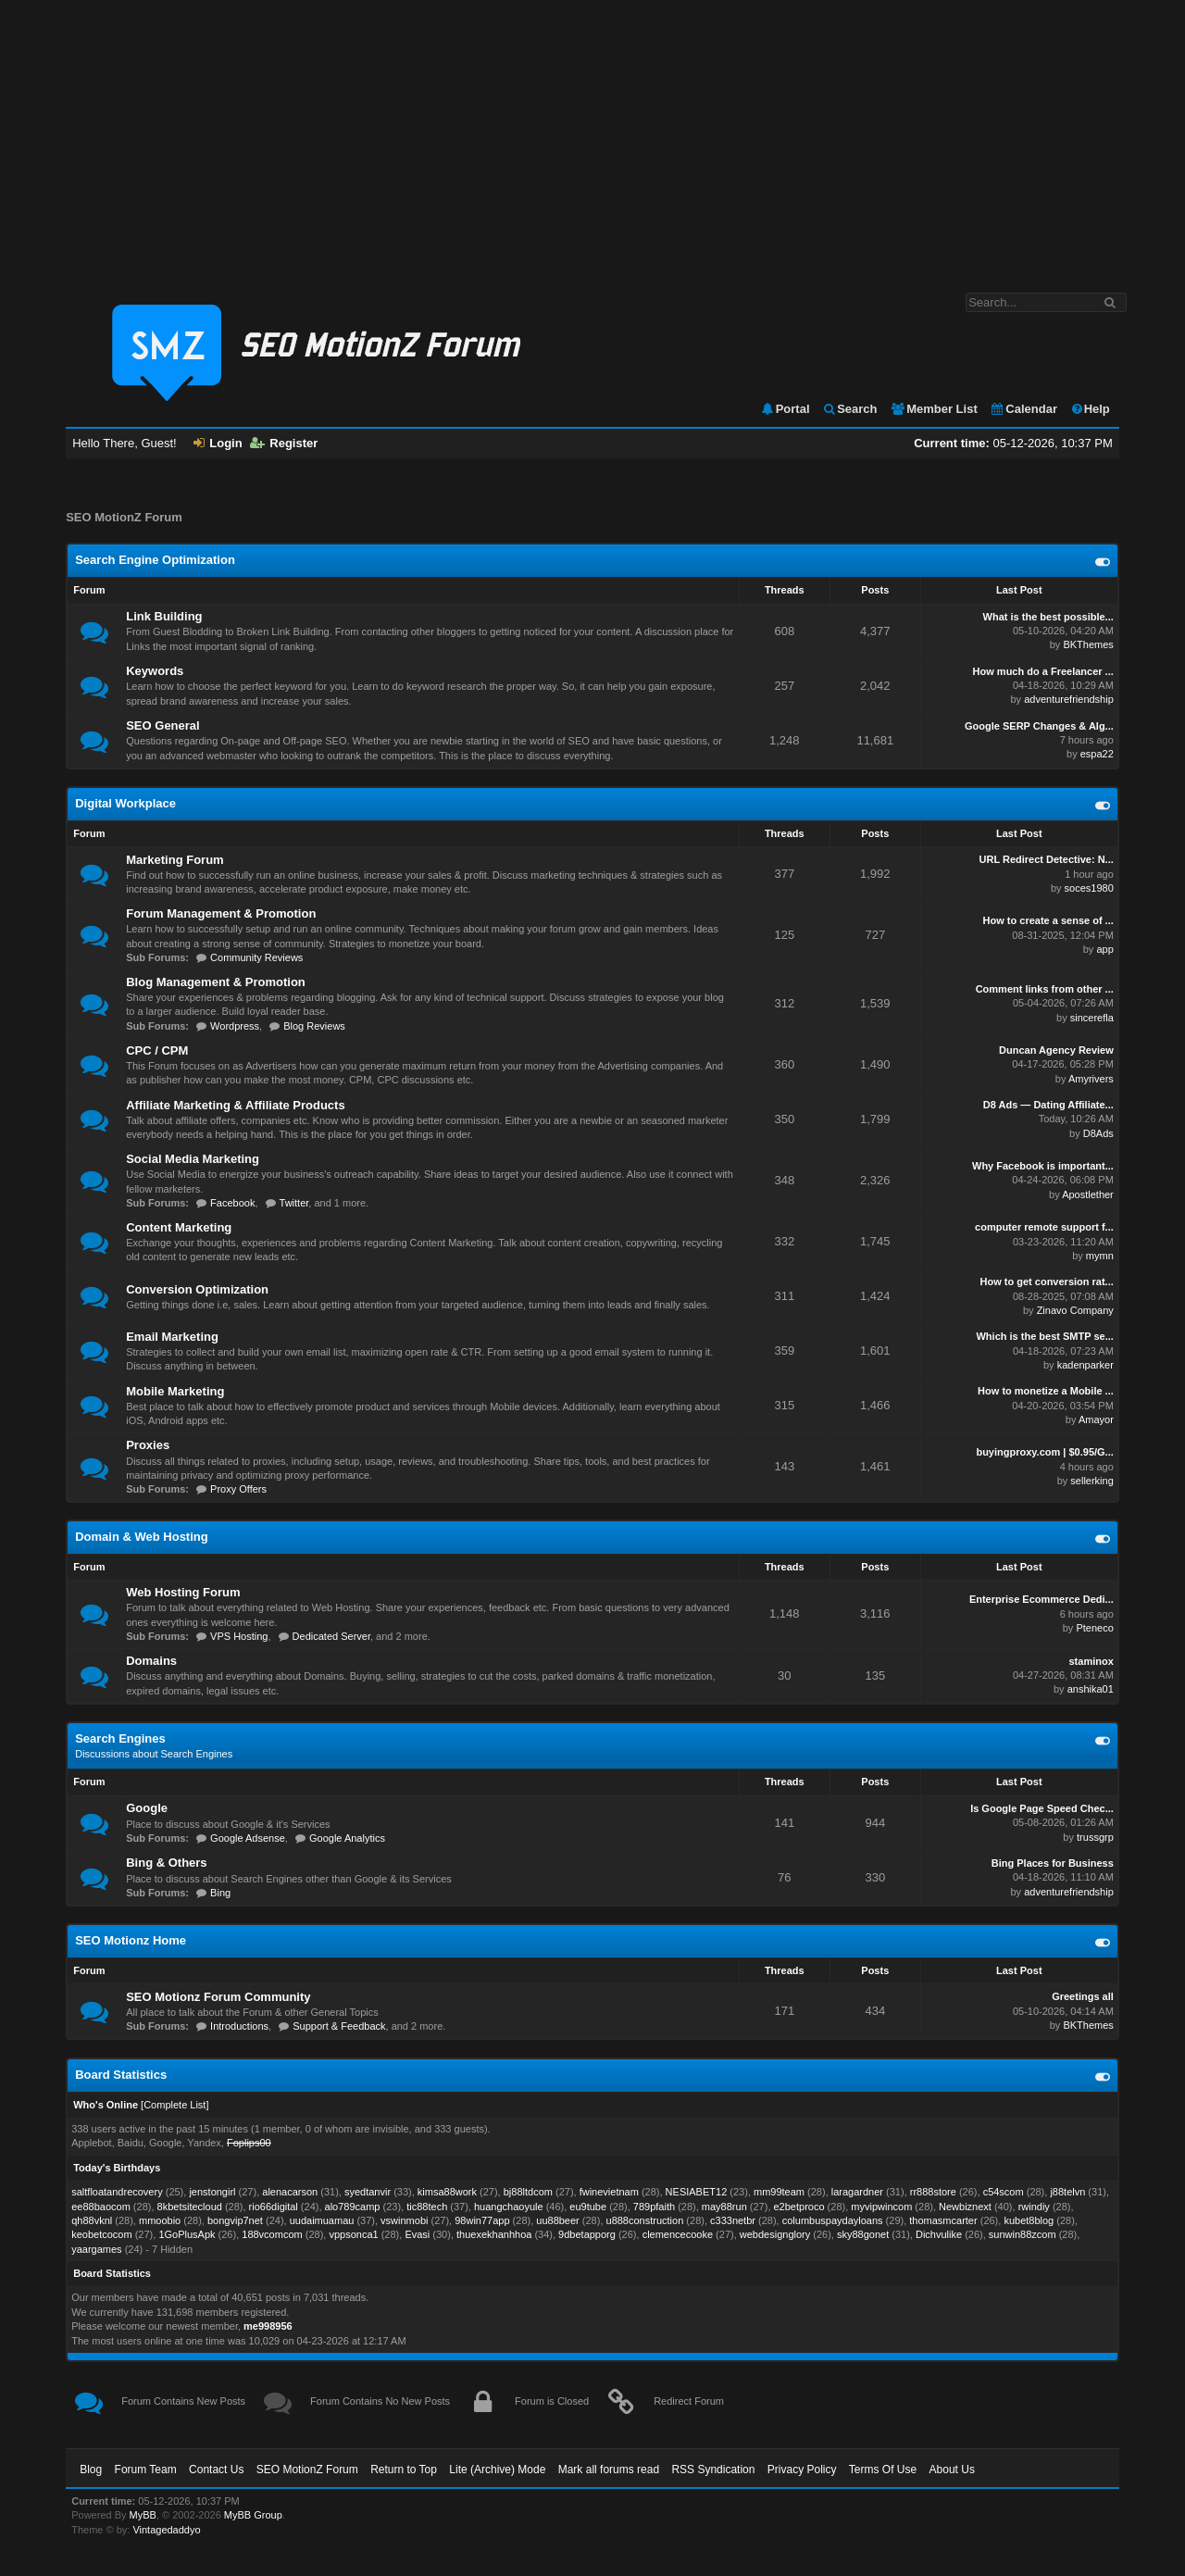 The image size is (1185, 2576). Describe the element at coordinates (1092, 1017) in the screenshot. I see `sincerefla` at that location.